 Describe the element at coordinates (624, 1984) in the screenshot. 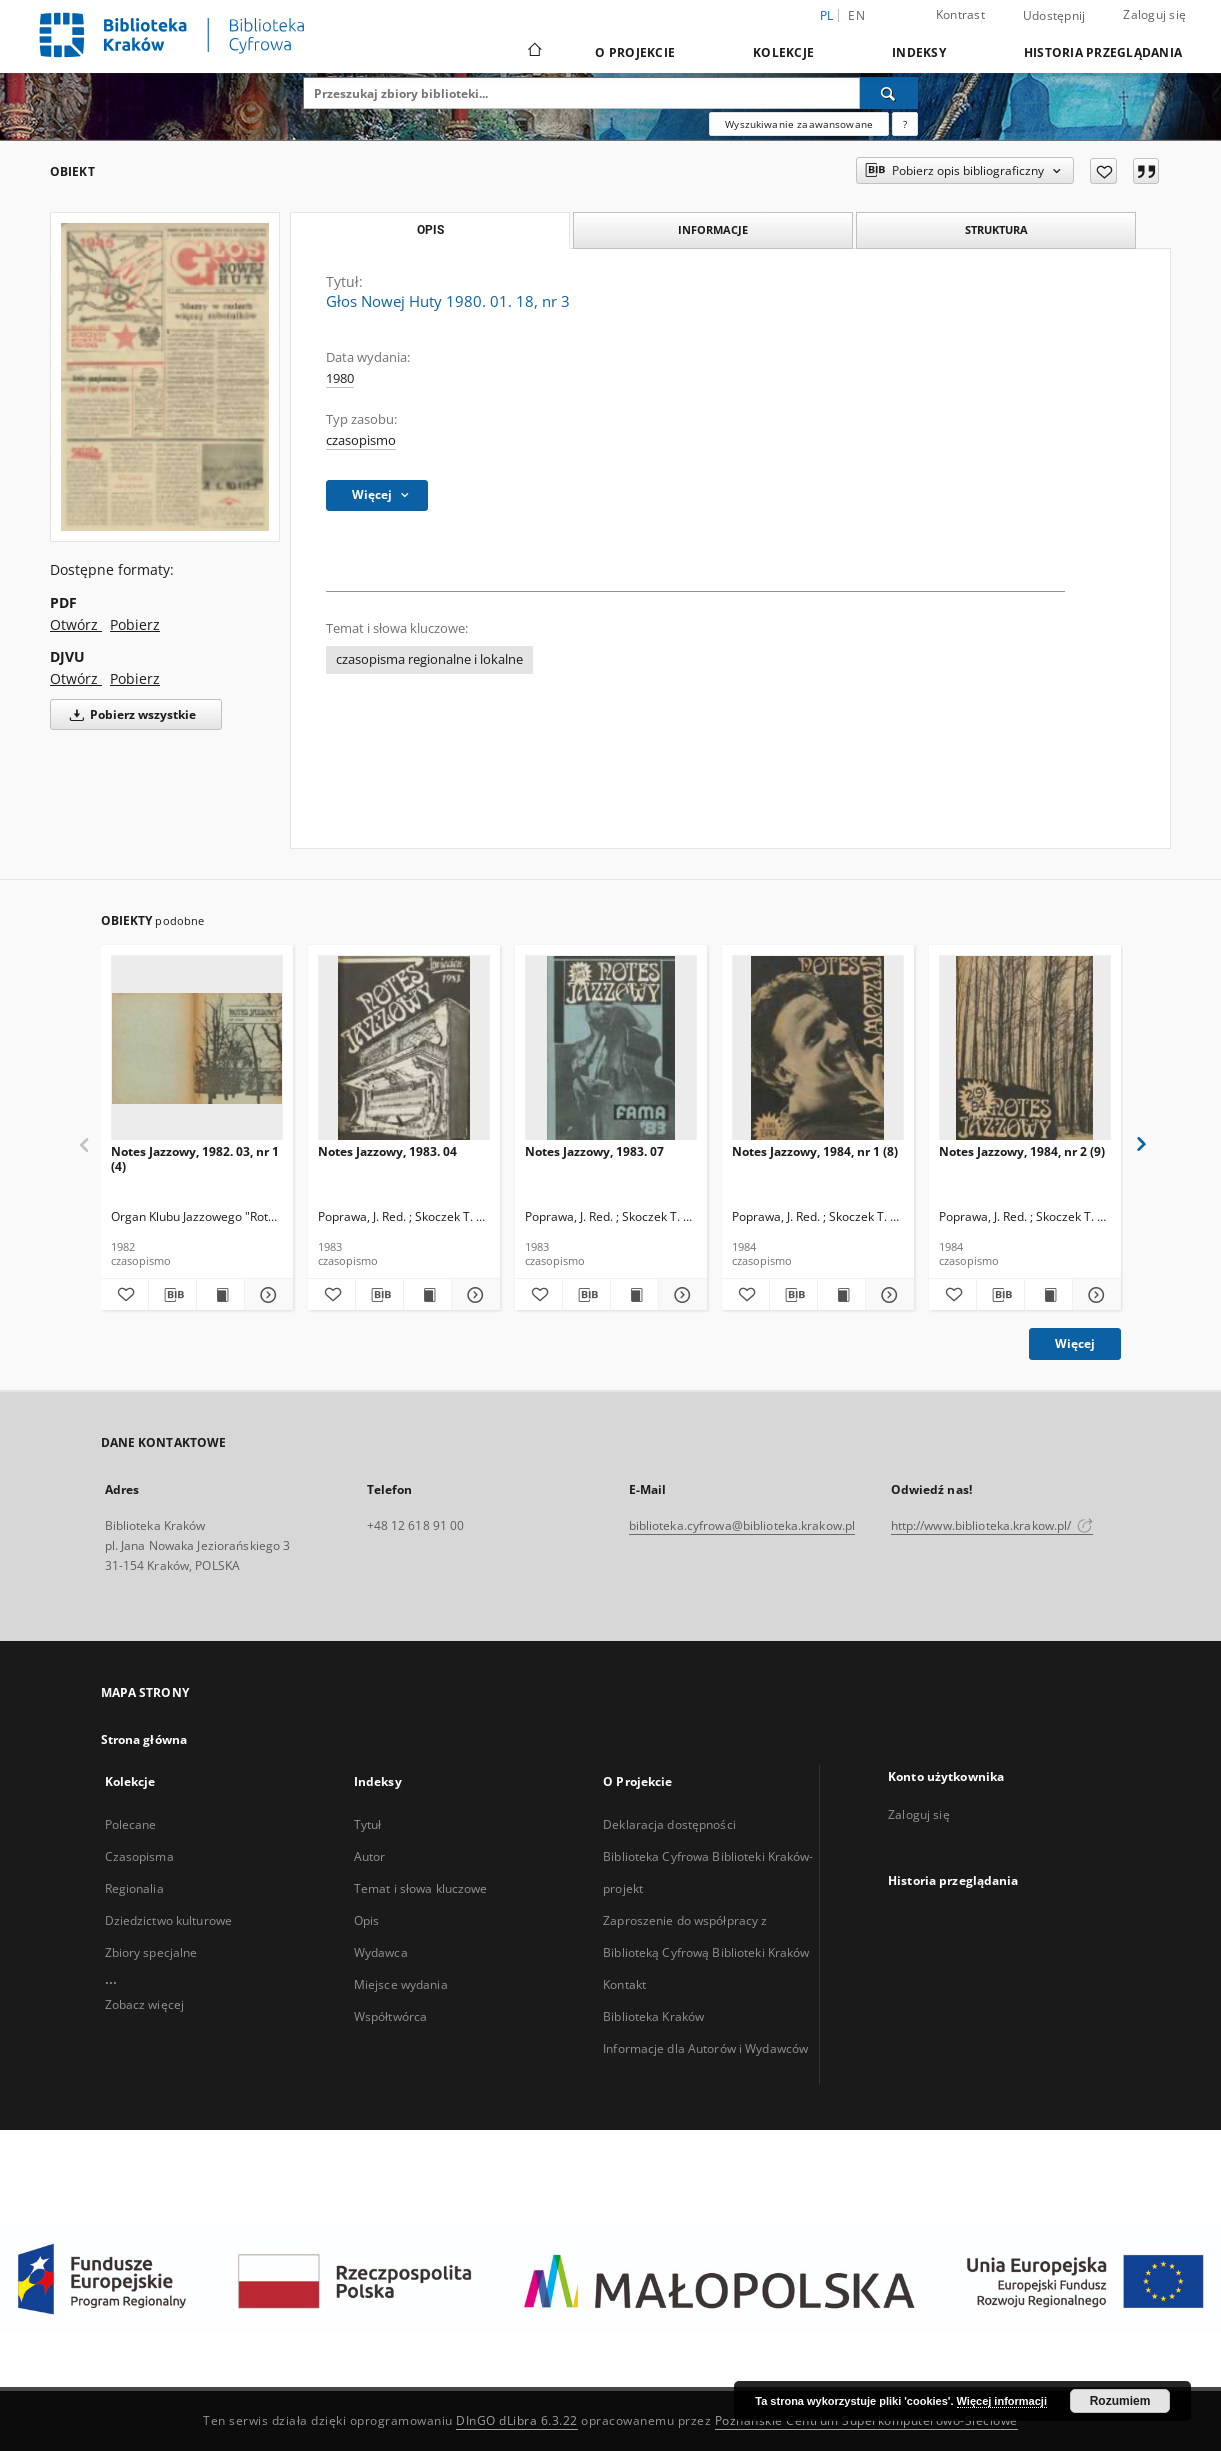

I see `Kontakt` at that location.